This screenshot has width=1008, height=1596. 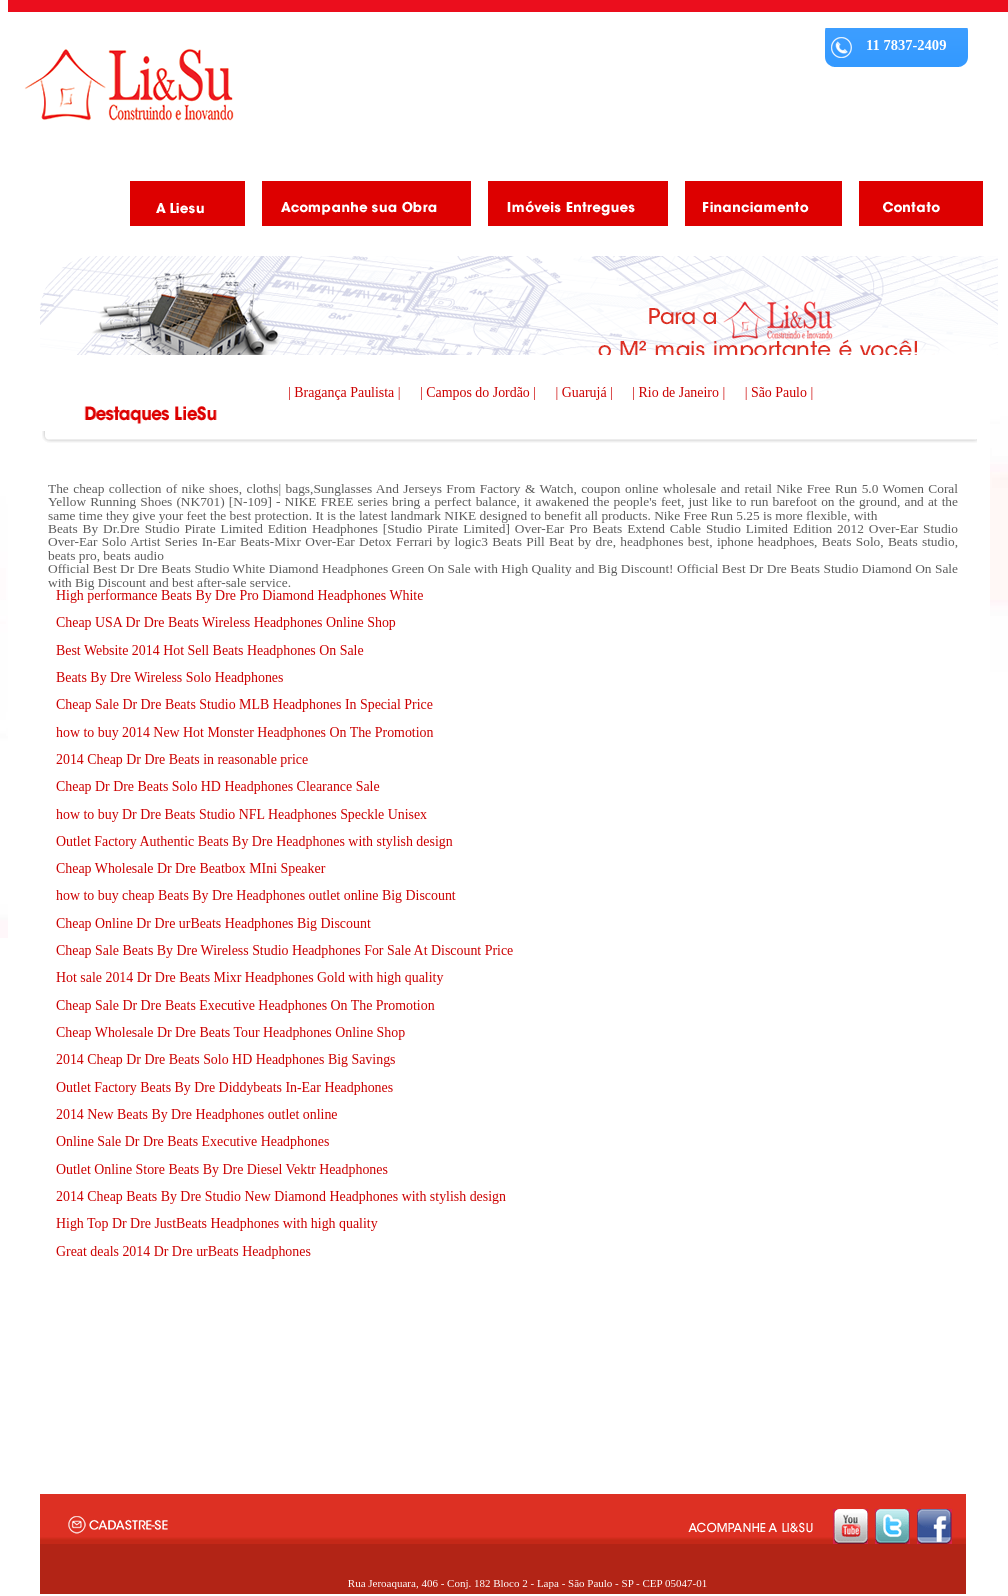 I want to click on Great deals 2014 Dr Dre urBeats Headphones, so click(x=183, y=1251).